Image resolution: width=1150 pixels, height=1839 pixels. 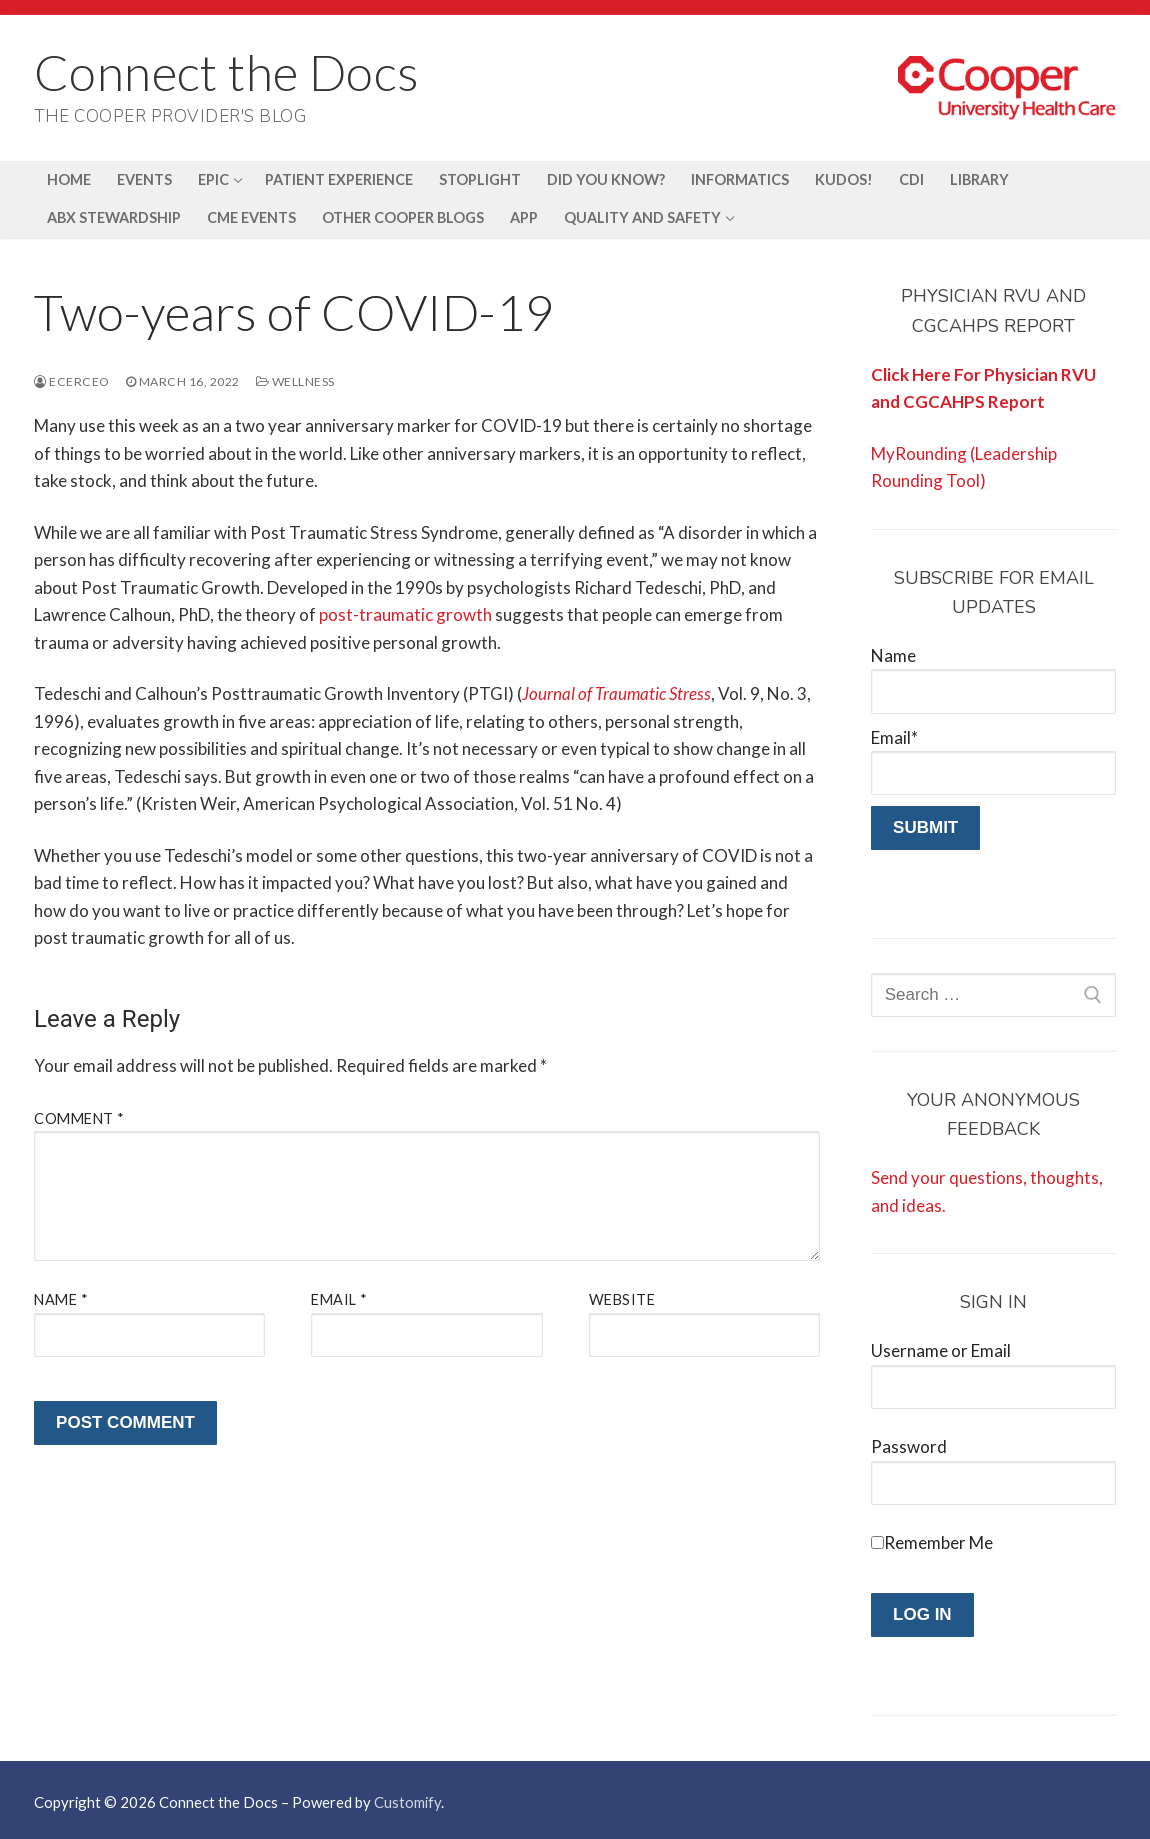 What do you see at coordinates (405, 614) in the screenshot?
I see `post-traumatic growth` at bounding box center [405, 614].